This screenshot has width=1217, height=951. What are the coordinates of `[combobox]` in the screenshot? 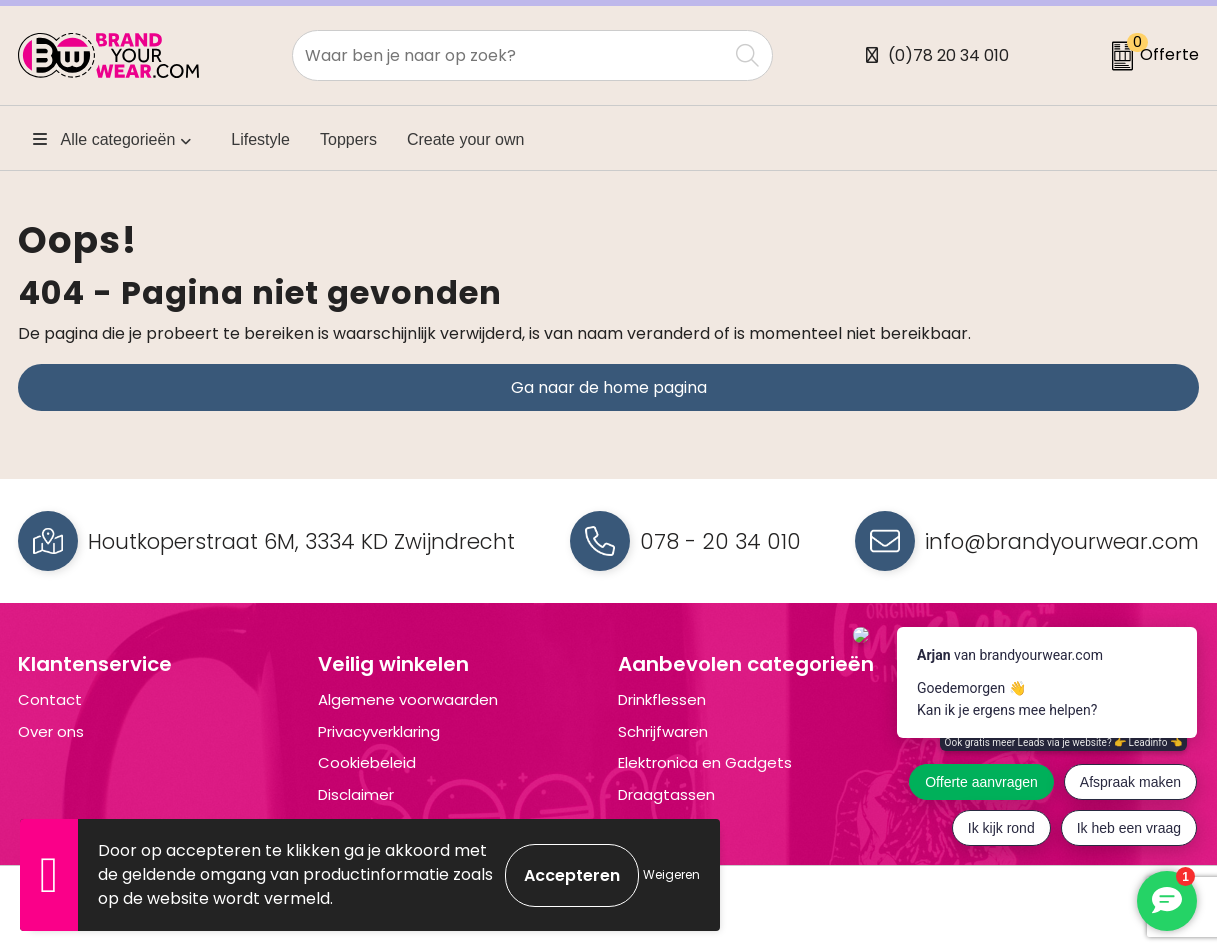 It's located at (510, 55).